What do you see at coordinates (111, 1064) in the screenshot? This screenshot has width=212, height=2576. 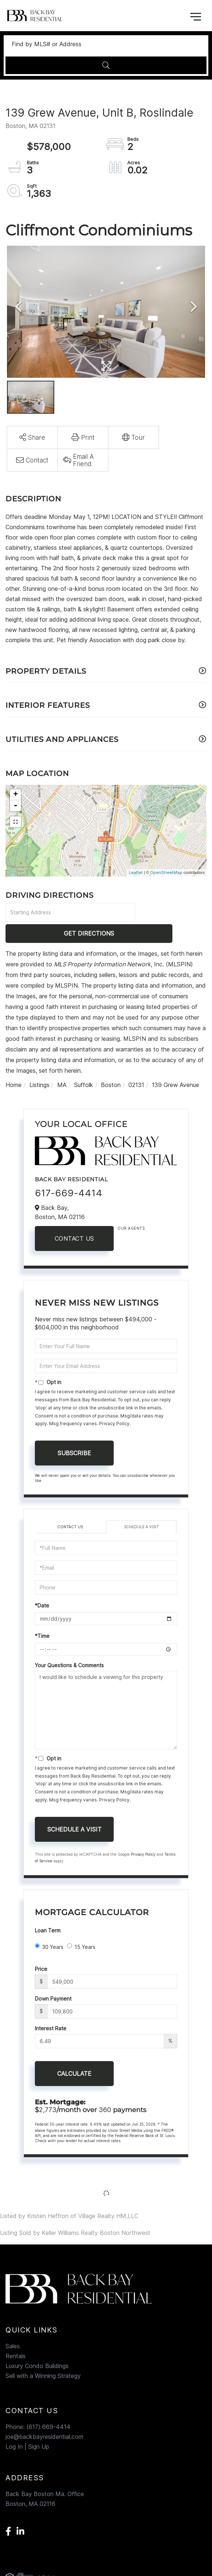 I see `Boston` at bounding box center [111, 1064].